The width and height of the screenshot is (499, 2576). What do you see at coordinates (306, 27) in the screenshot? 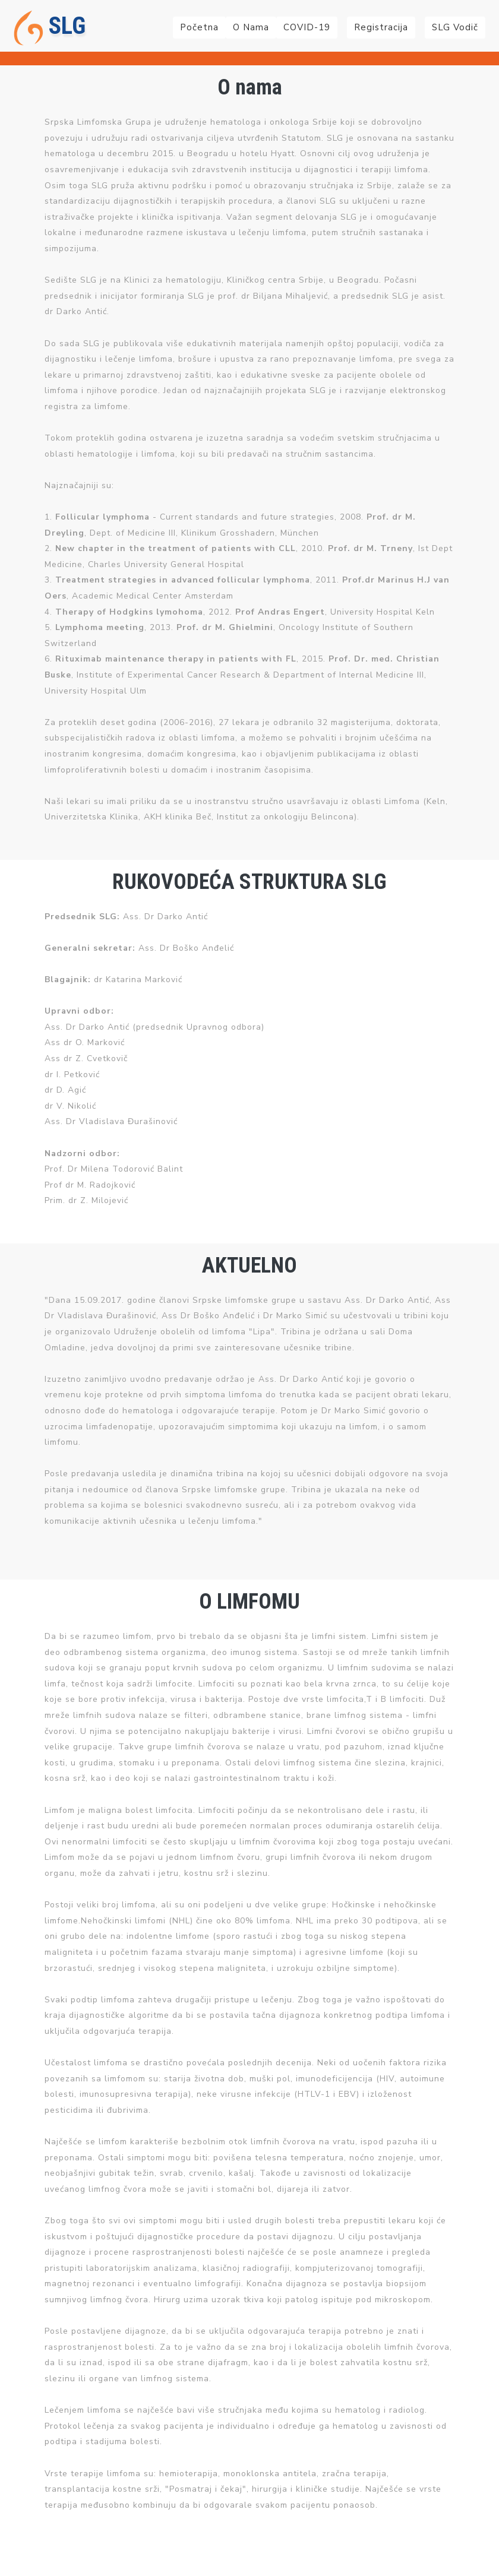
I see `COVID-19` at bounding box center [306, 27].